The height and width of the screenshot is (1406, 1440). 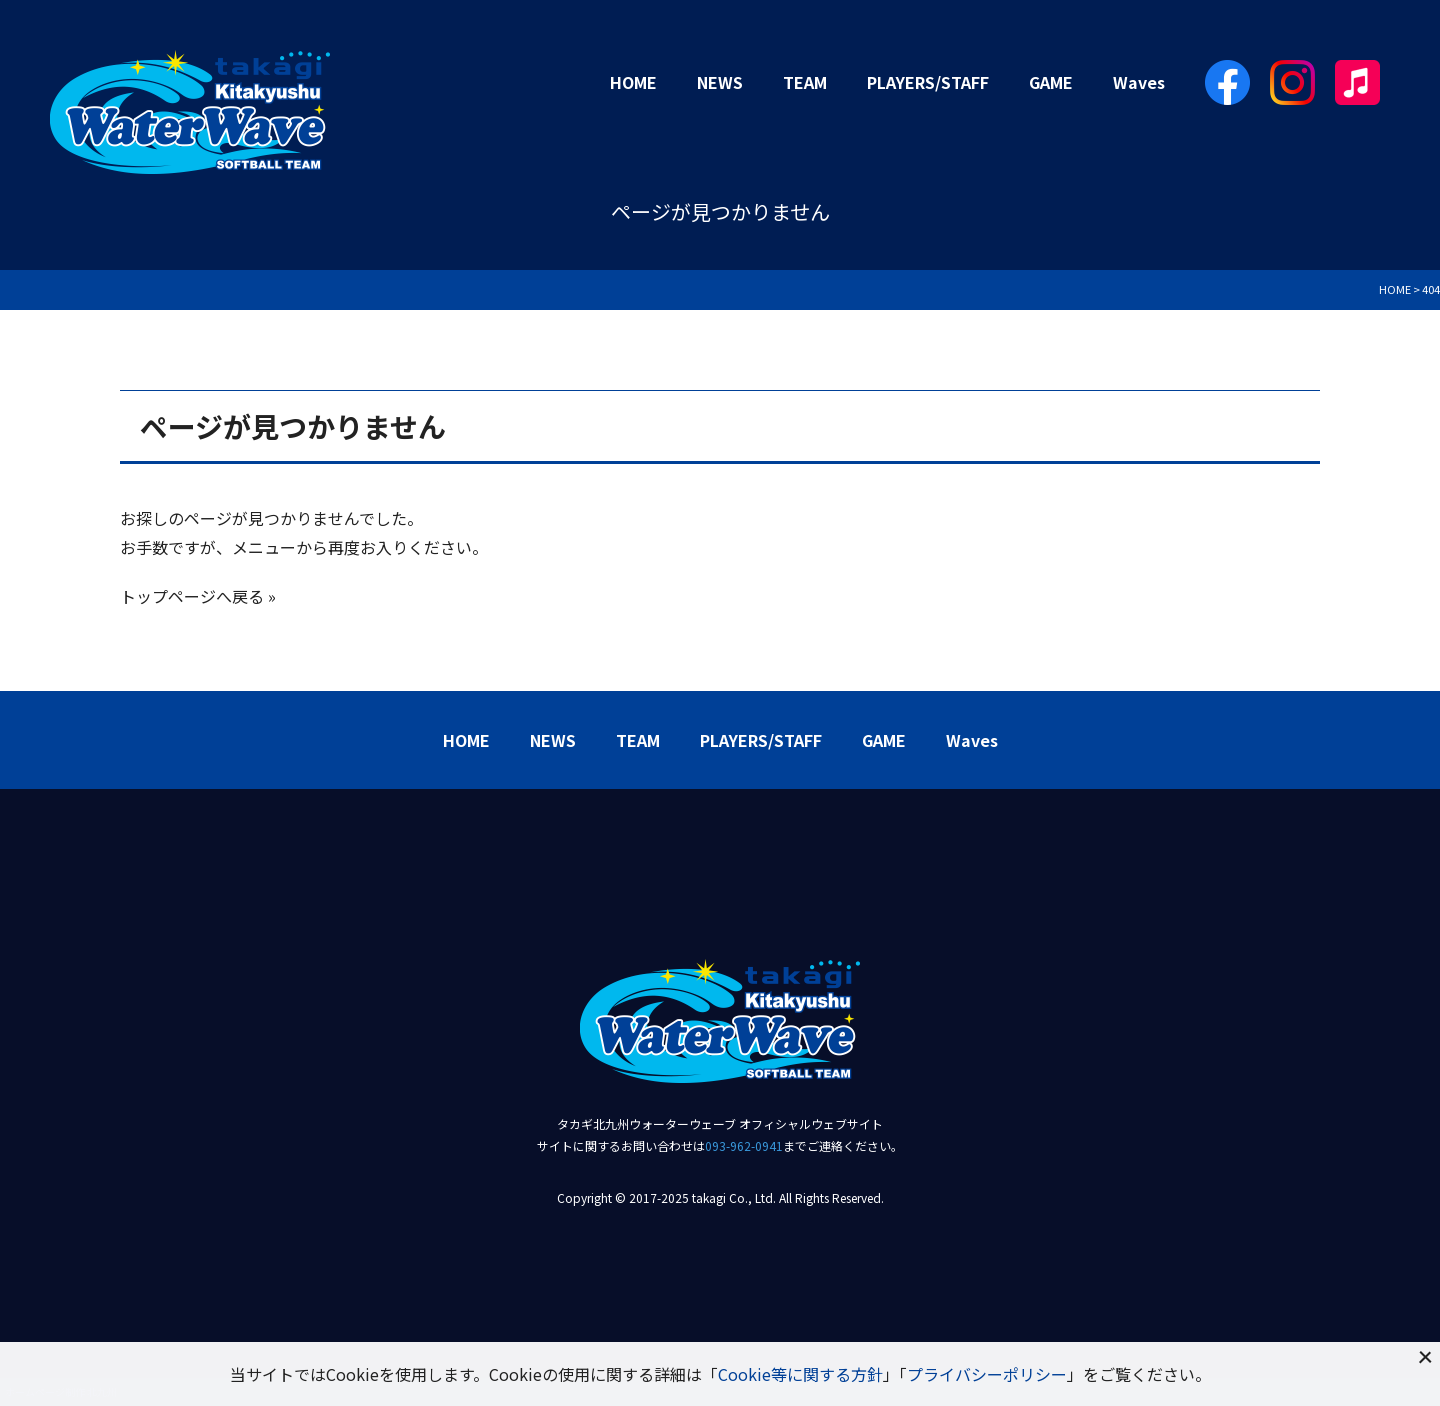 What do you see at coordinates (800, 1374) in the screenshot?
I see `Cookie等に関する方針` at bounding box center [800, 1374].